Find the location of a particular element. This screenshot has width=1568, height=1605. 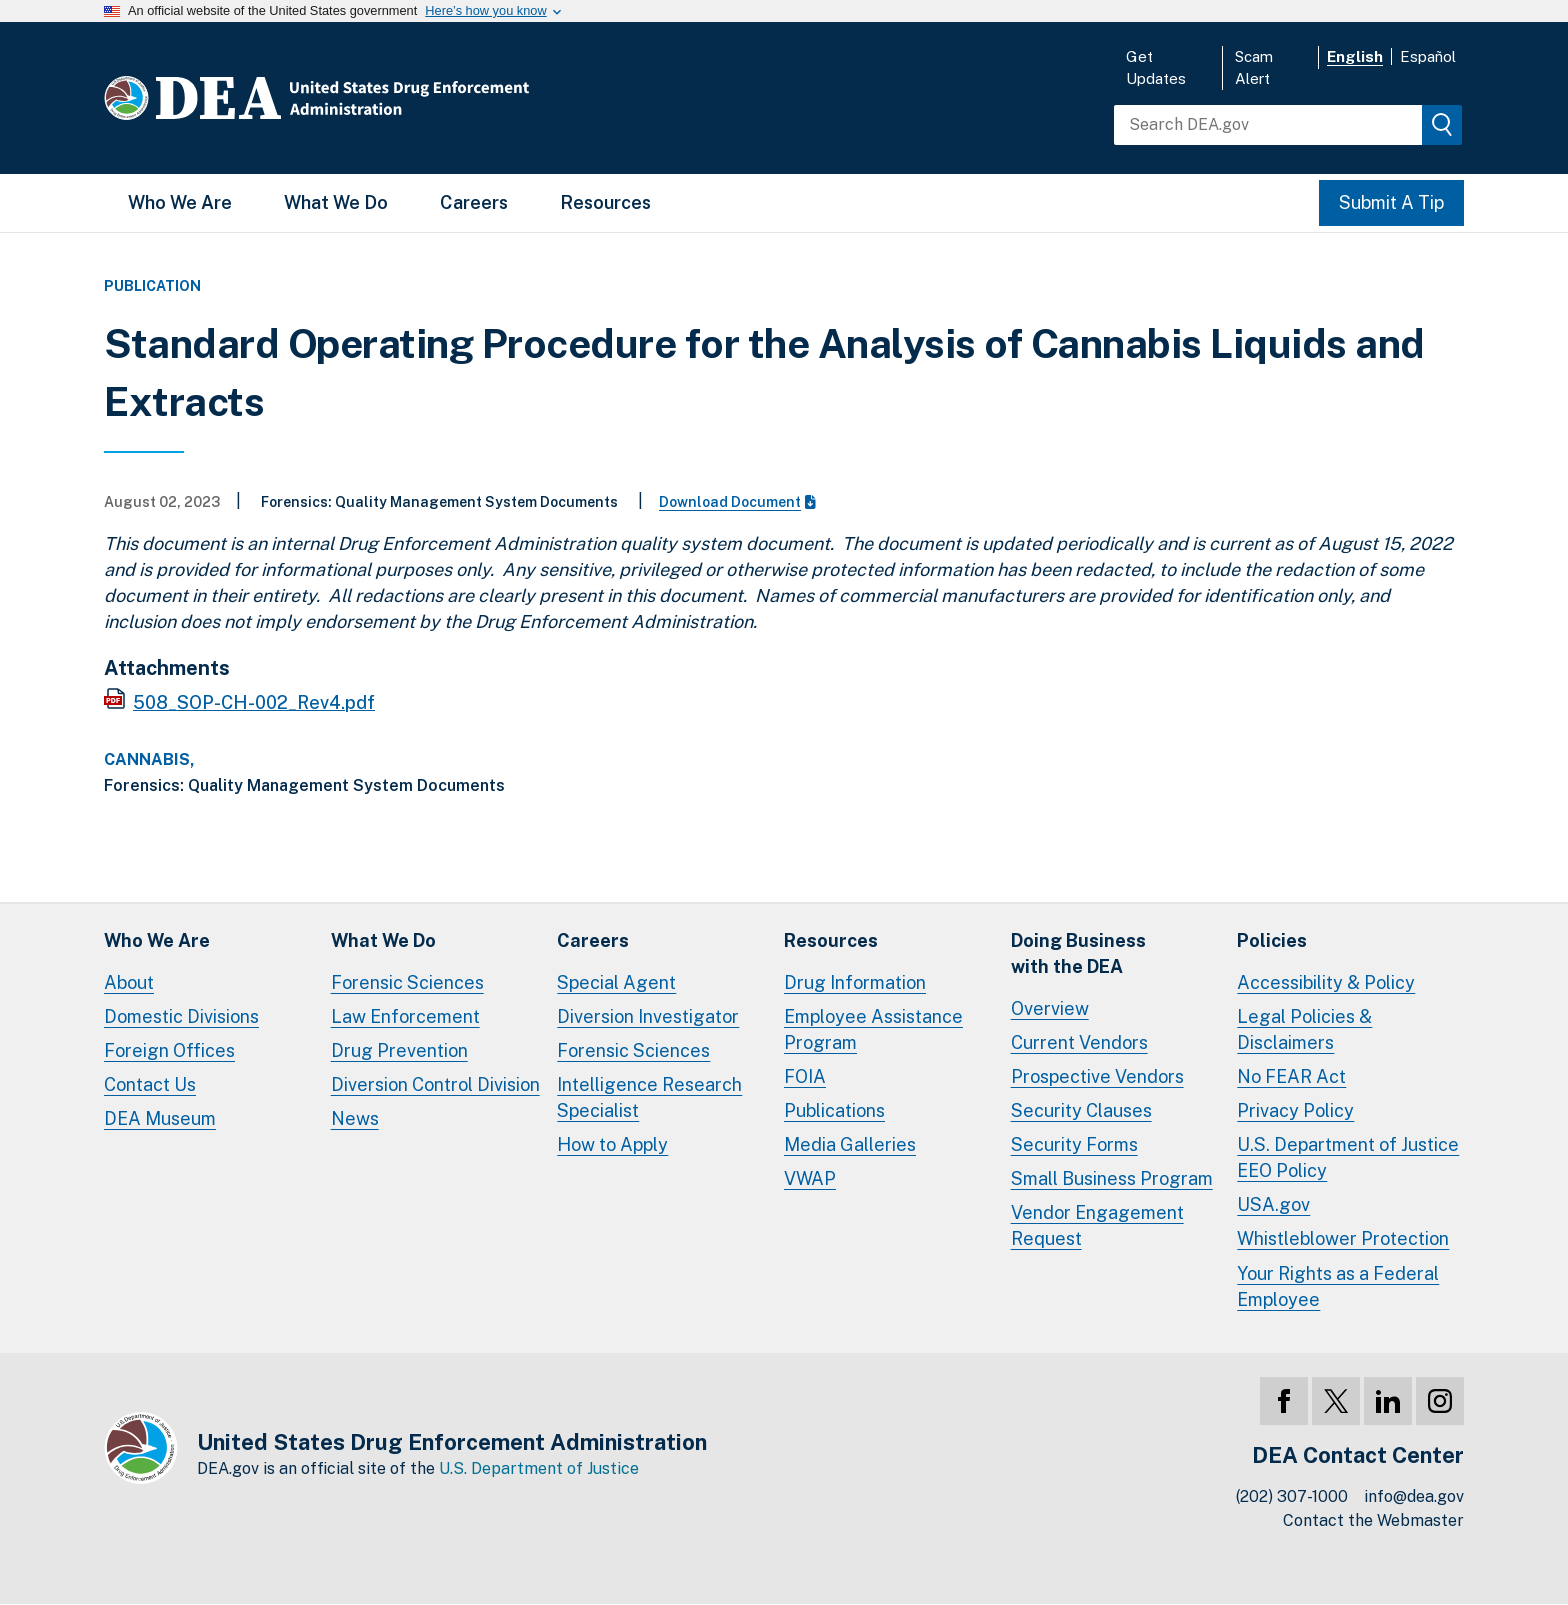

[img] is located at coordinates (1442, 125).